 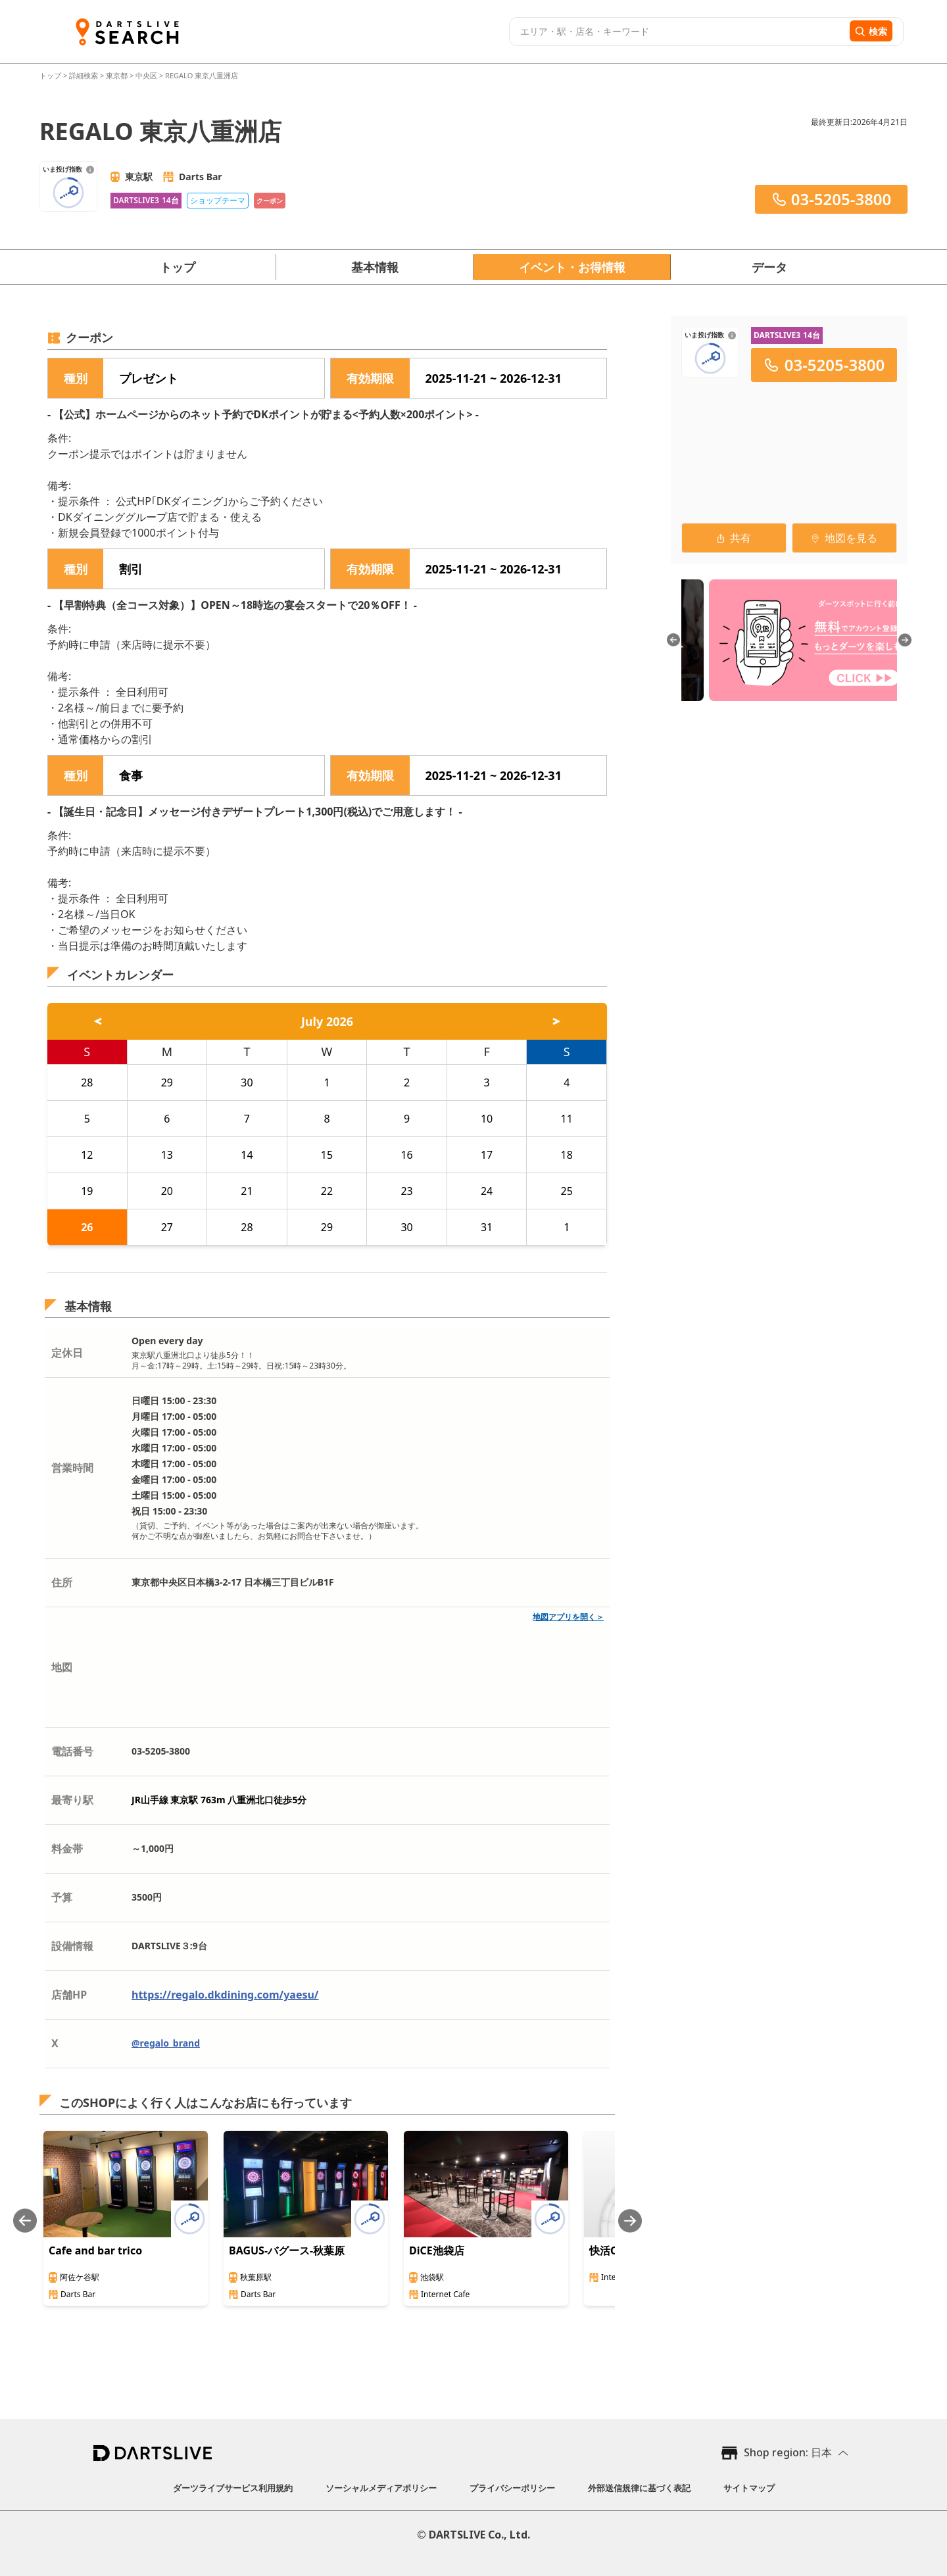 What do you see at coordinates (84, 75) in the screenshot?
I see `詳細検索` at bounding box center [84, 75].